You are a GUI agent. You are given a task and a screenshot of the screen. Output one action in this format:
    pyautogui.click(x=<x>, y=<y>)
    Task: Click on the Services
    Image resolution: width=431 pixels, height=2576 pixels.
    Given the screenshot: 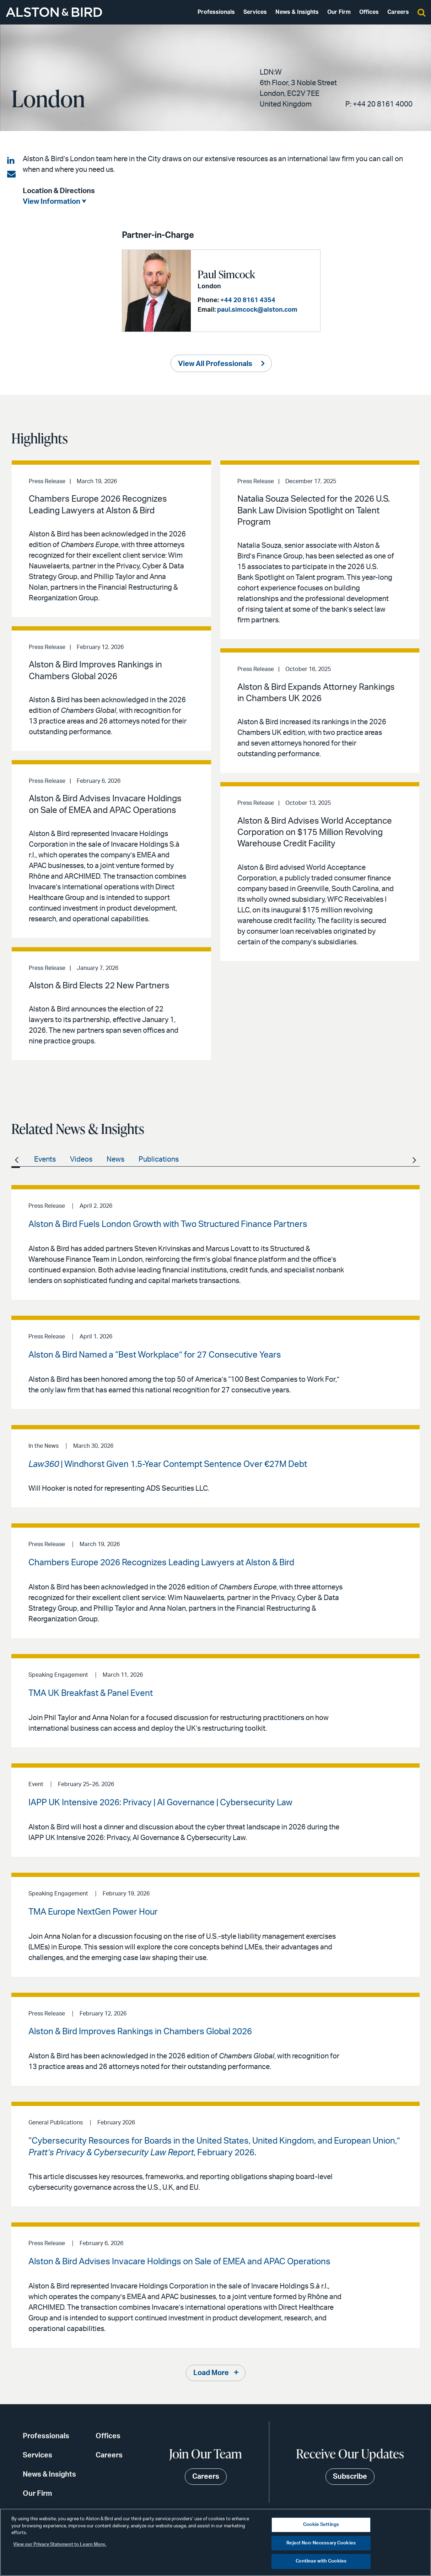 What is the action you would take?
    pyautogui.click(x=255, y=12)
    